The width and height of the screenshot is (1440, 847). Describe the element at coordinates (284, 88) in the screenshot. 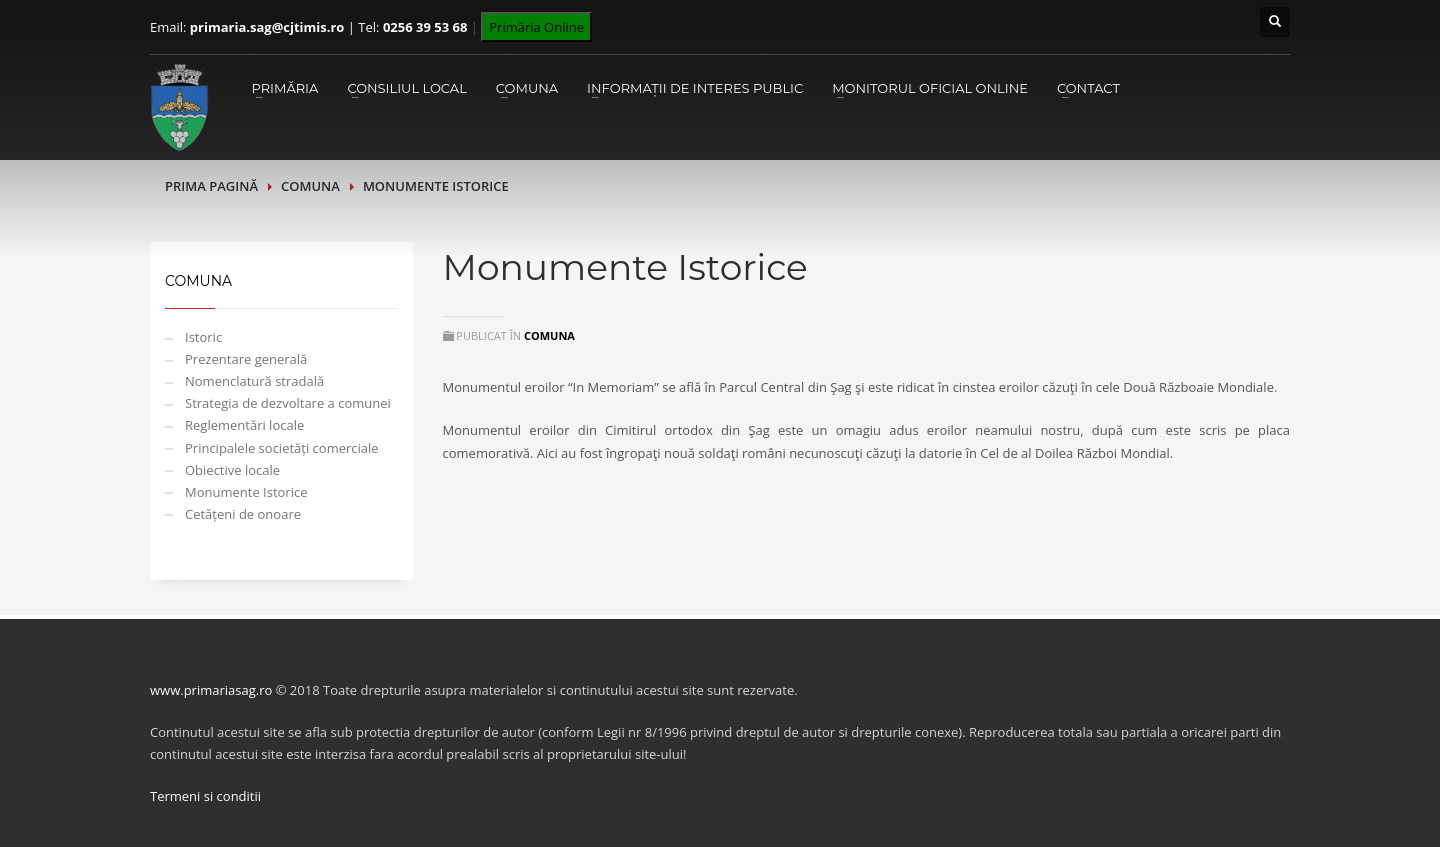

I see `Primăria` at that location.